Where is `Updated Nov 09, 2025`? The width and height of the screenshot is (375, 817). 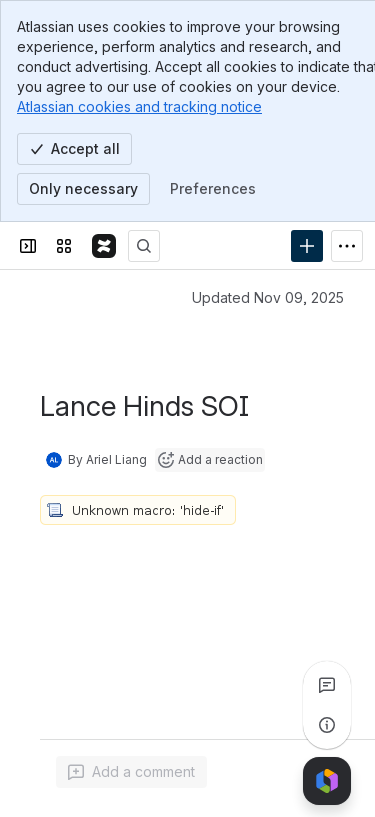 Updated Nov 09, 2025 is located at coordinates (268, 297).